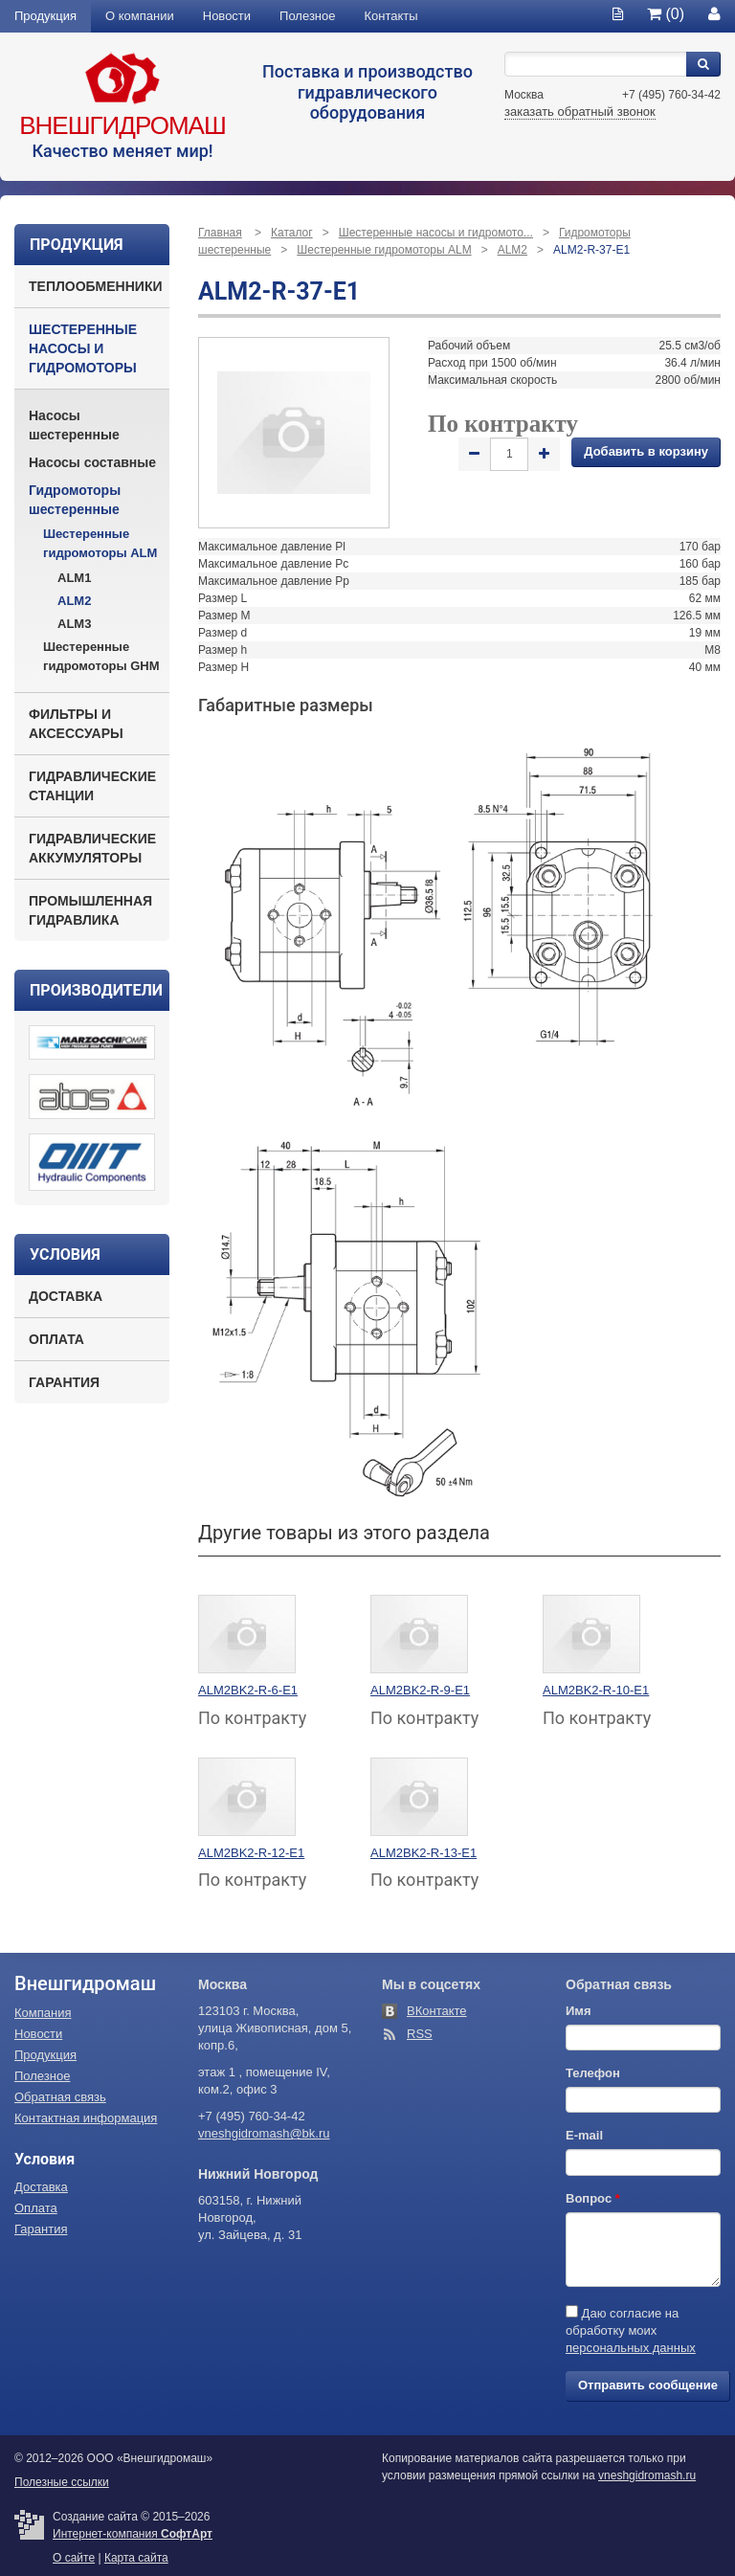 The height and width of the screenshot is (2576, 735). I want to click on Телефон, so click(593, 2073).